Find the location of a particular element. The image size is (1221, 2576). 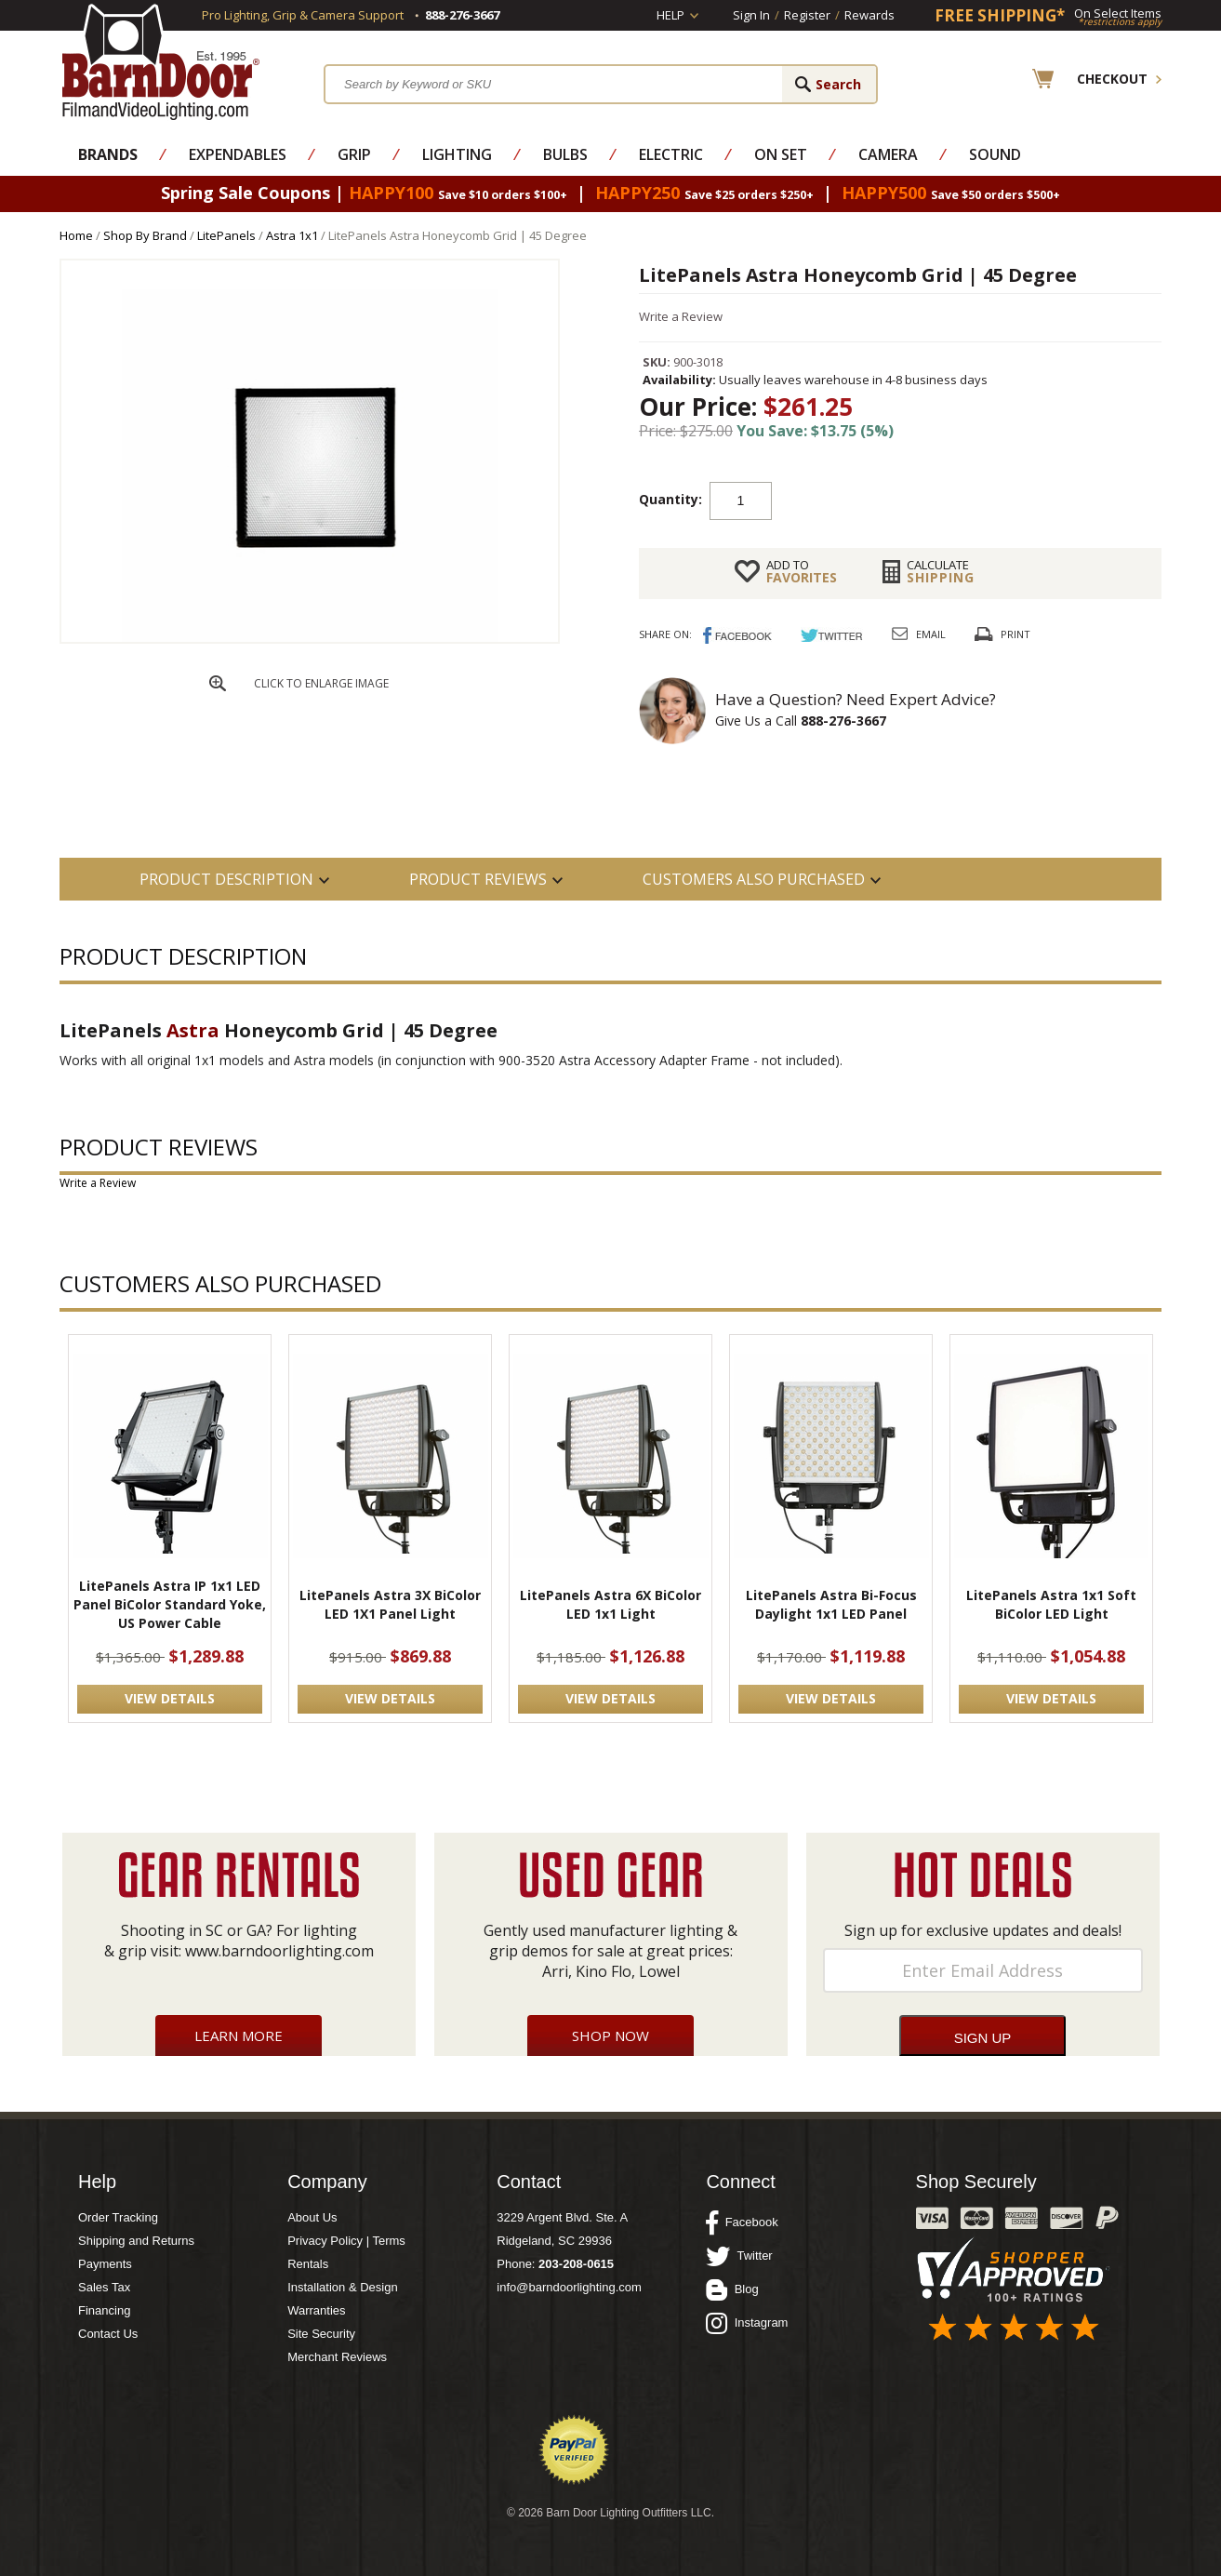

www.barndoorlighting.com is located at coordinates (279, 1951).